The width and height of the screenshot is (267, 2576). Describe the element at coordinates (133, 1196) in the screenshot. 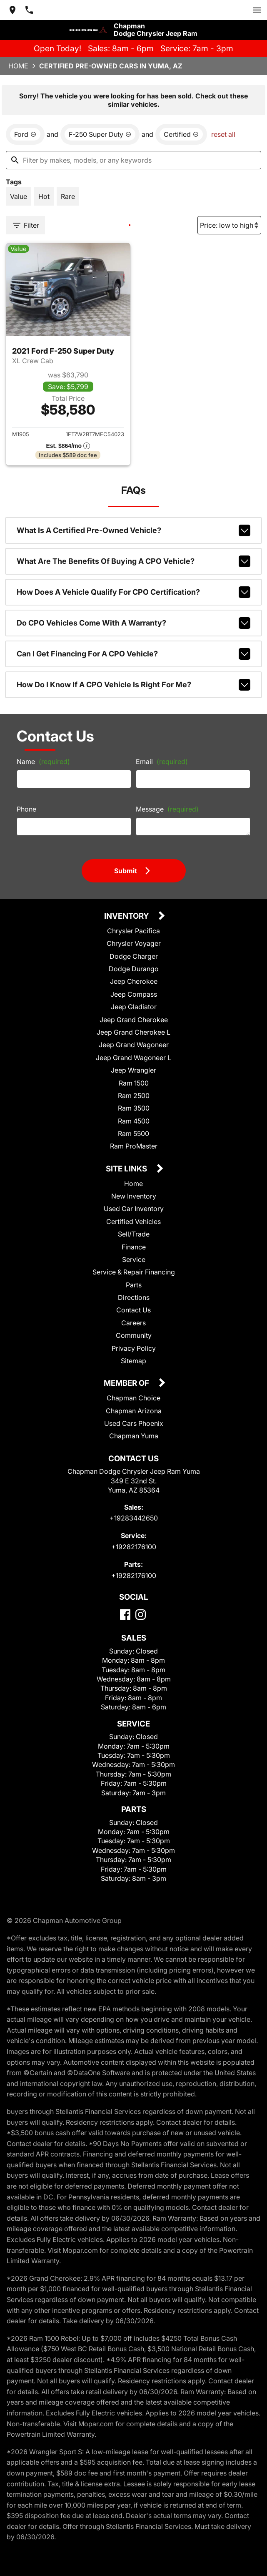

I see `New Inventory` at that location.